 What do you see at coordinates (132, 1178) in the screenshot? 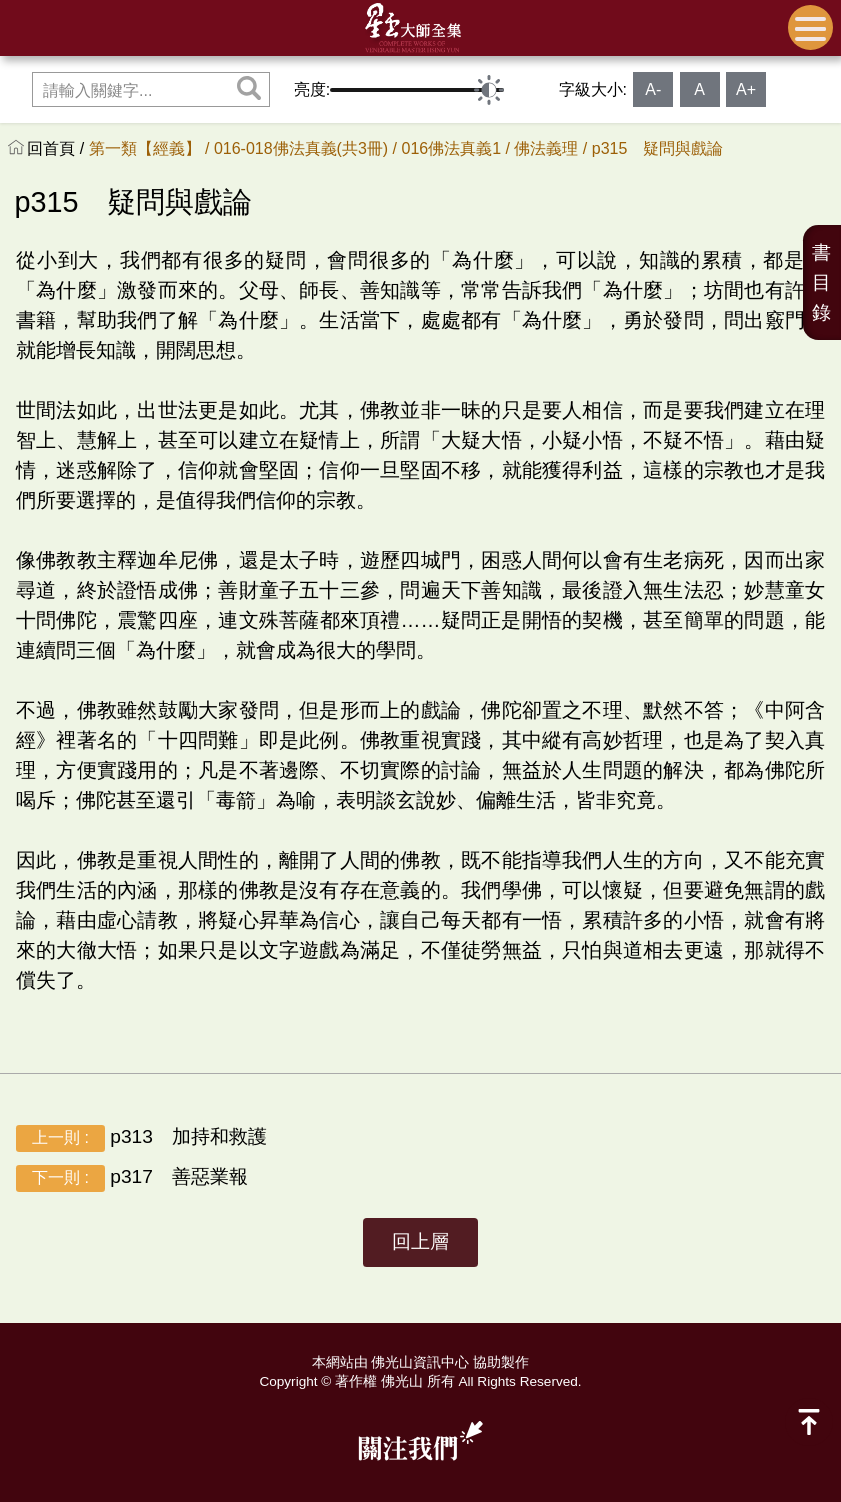
I see `p317 善惡業報` at bounding box center [132, 1178].